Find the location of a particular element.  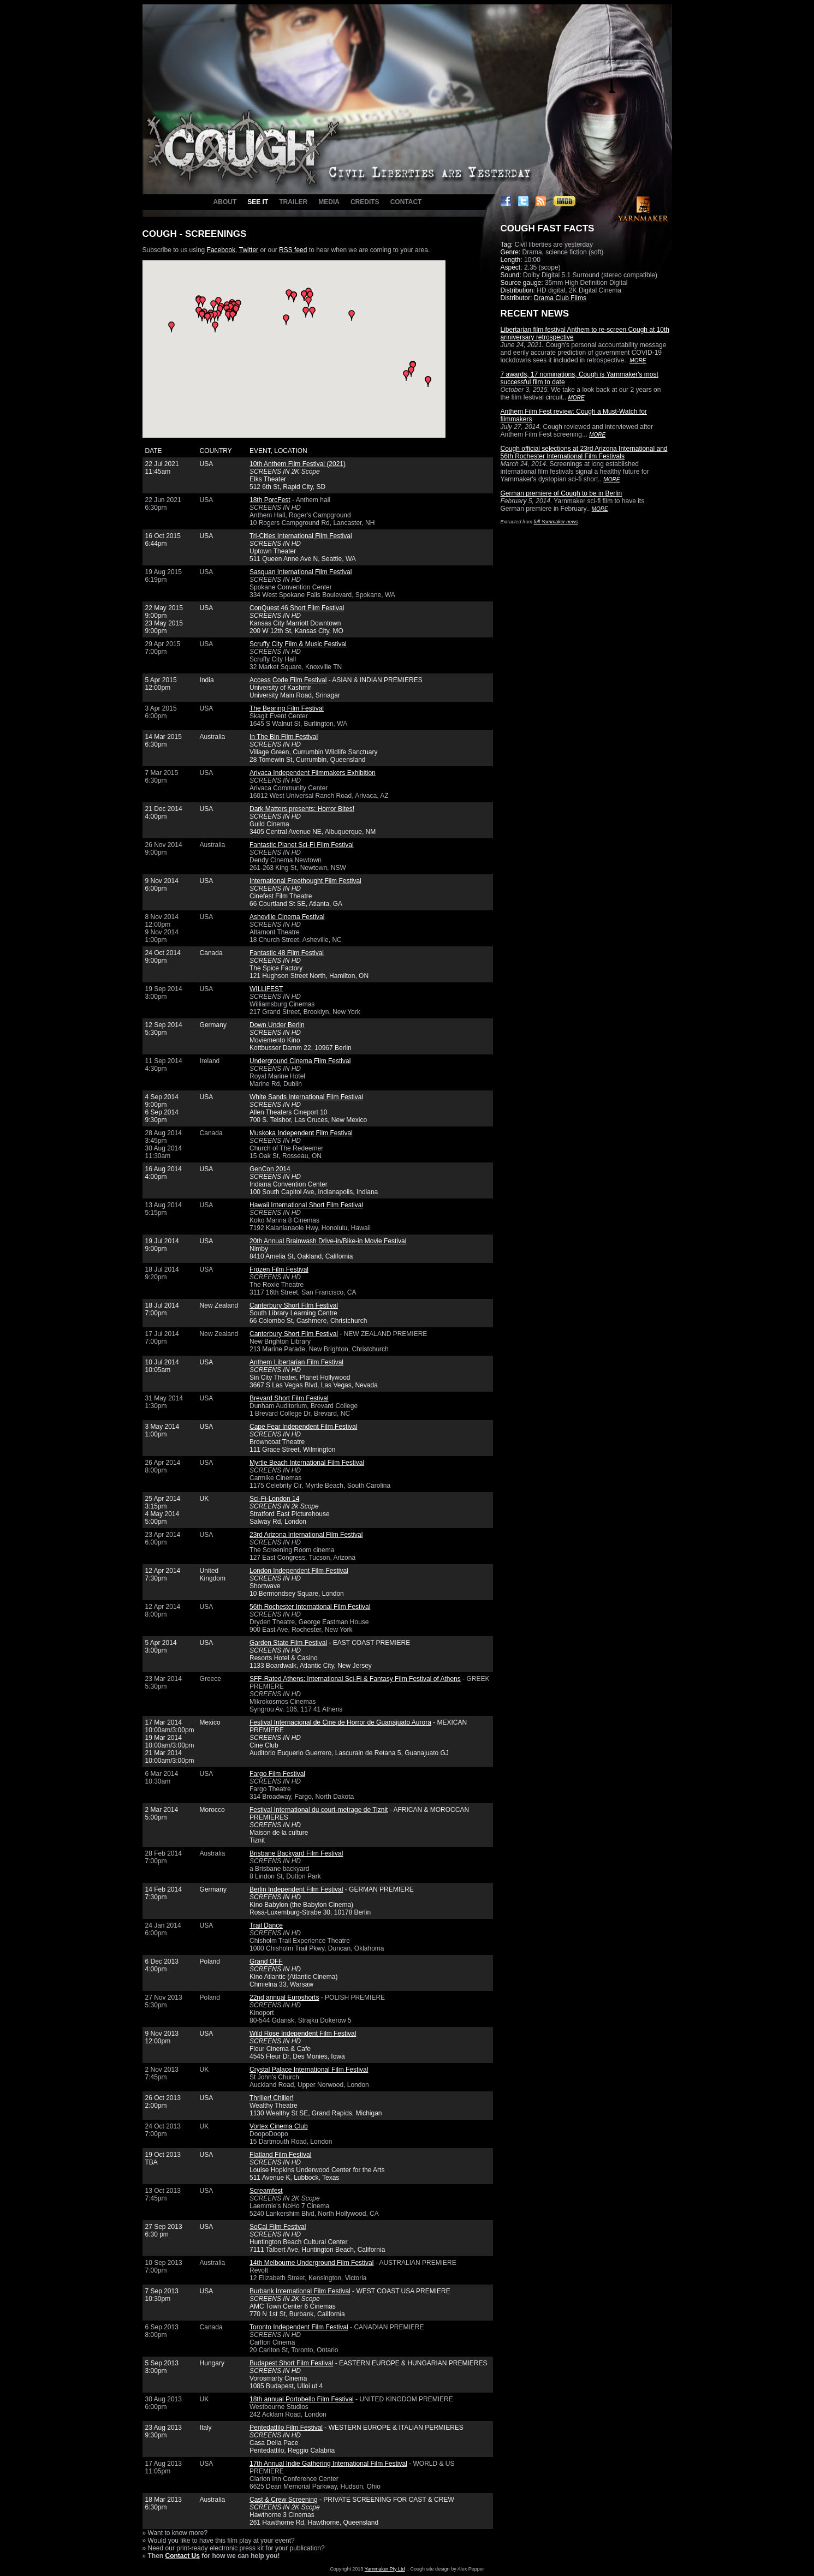

GenCon 2014 is located at coordinates (269, 1169).